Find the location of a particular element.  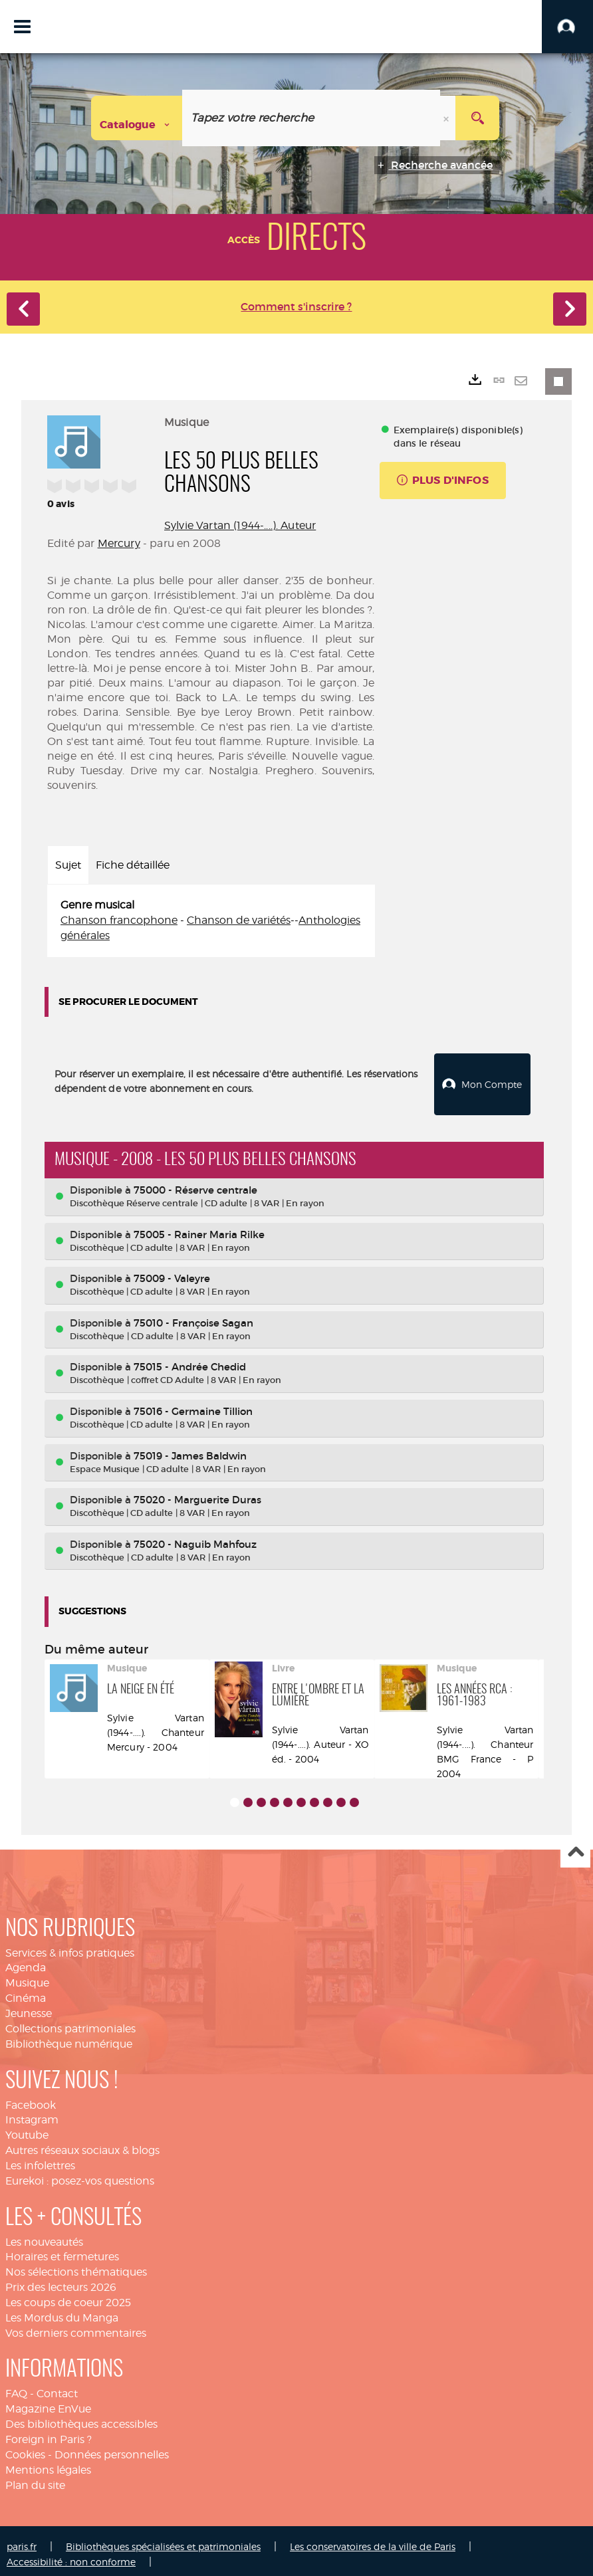

Bibliothèque numérique is located at coordinates (68, 2036).